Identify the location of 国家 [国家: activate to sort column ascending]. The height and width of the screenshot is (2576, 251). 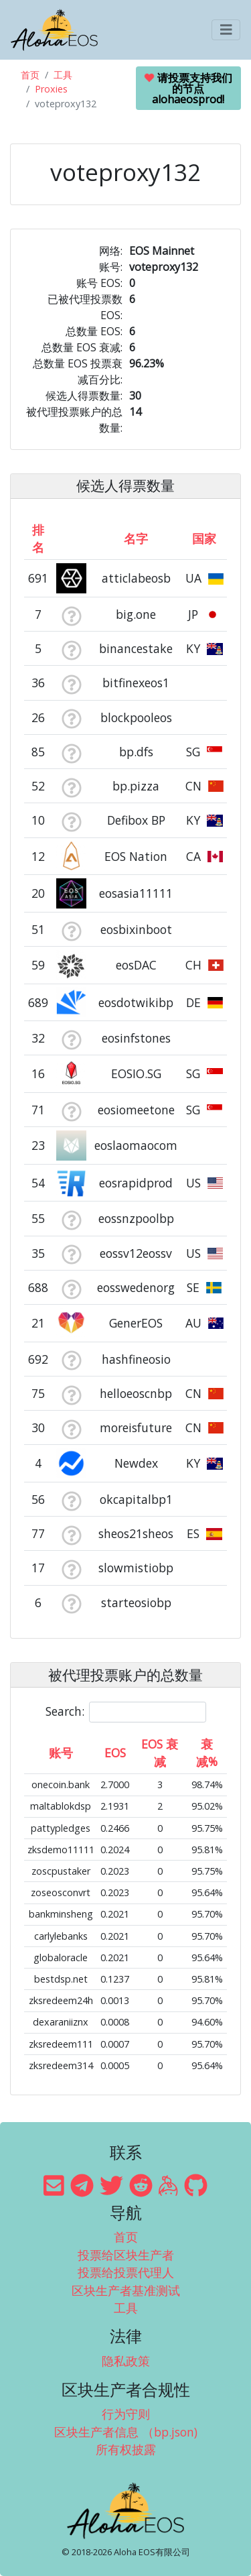
(204, 538).